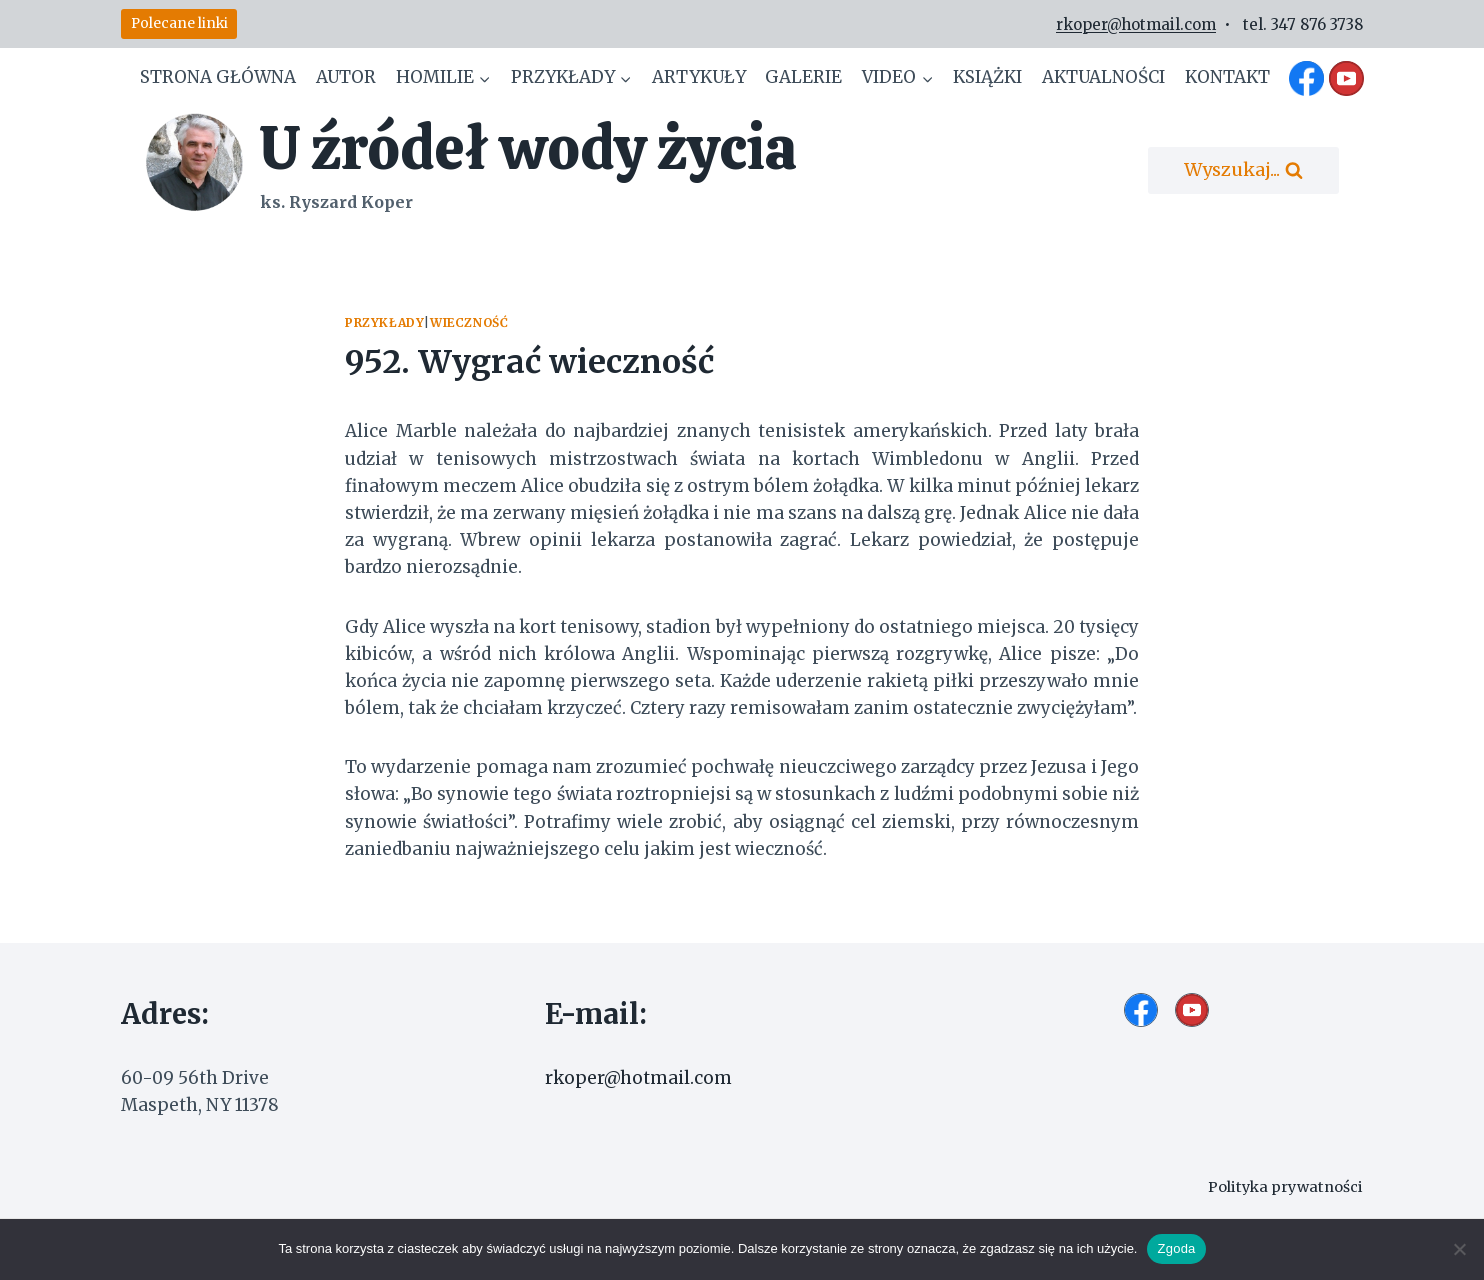  Describe the element at coordinates (987, 77) in the screenshot. I see `Książki` at that location.